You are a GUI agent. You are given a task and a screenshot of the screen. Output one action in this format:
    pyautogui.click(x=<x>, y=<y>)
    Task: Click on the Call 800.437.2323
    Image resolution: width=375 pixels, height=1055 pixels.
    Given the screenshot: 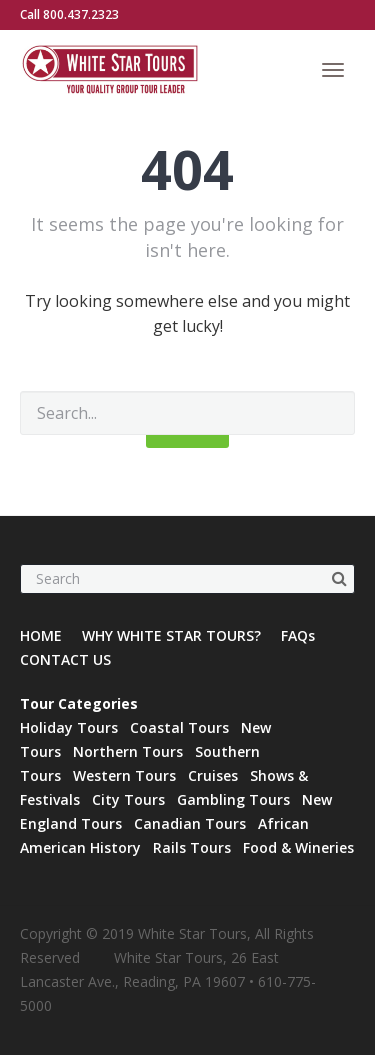 What is the action you would take?
    pyautogui.click(x=69, y=14)
    